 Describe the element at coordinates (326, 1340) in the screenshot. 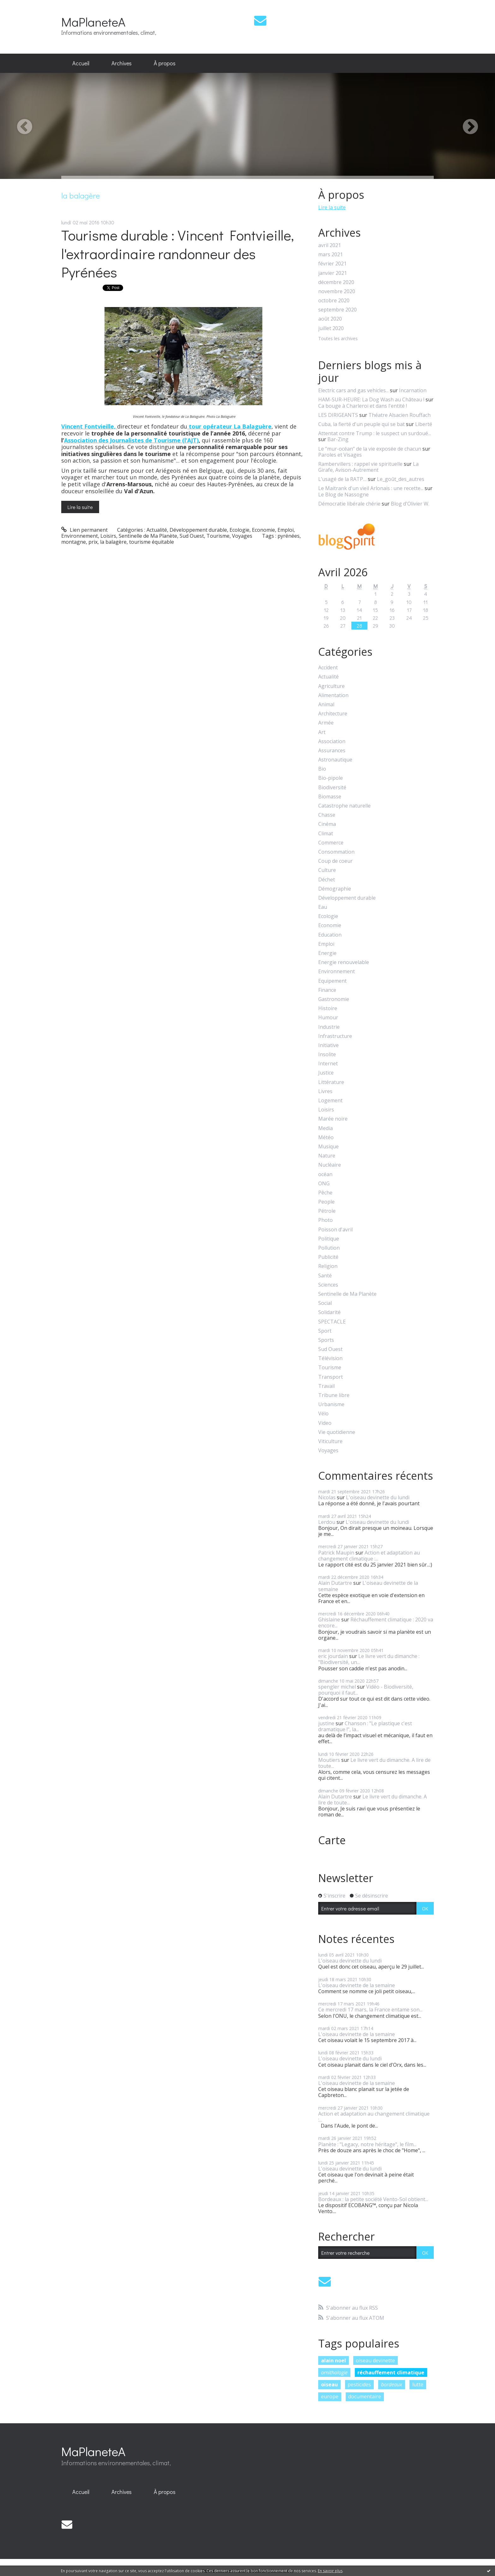

I see `Sports` at that location.